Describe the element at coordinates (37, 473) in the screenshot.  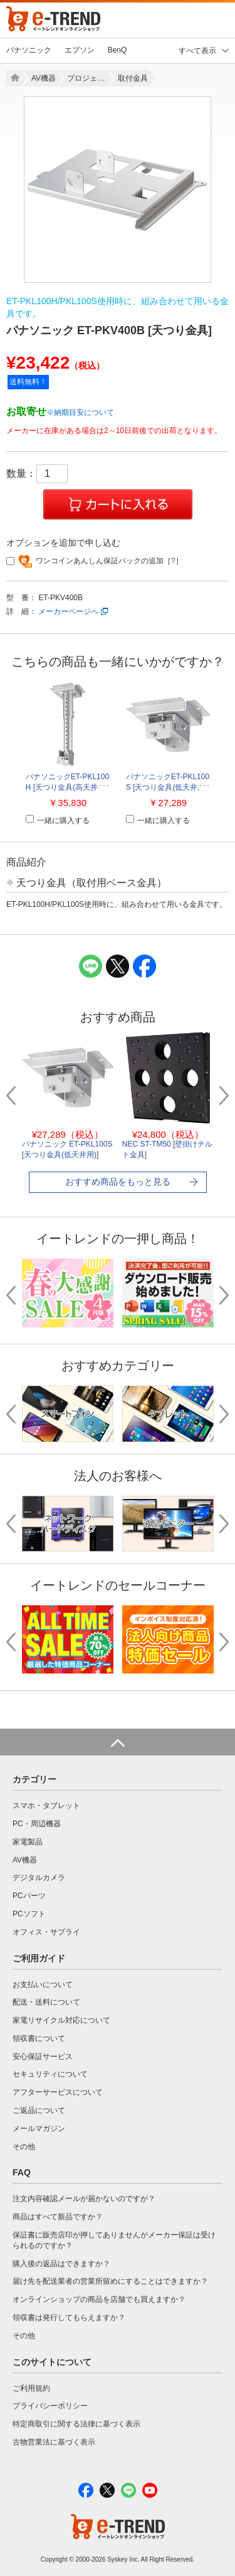
I see `数量：` at that location.